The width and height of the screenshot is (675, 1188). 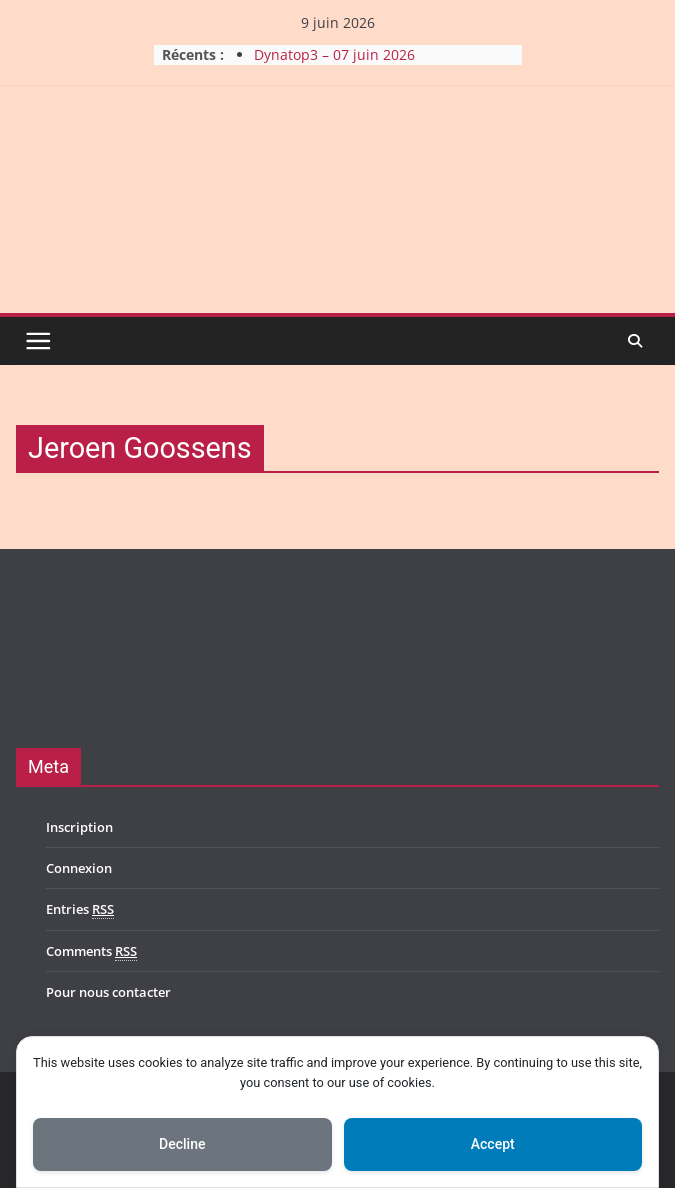 I want to click on Connexion, so click(x=79, y=868).